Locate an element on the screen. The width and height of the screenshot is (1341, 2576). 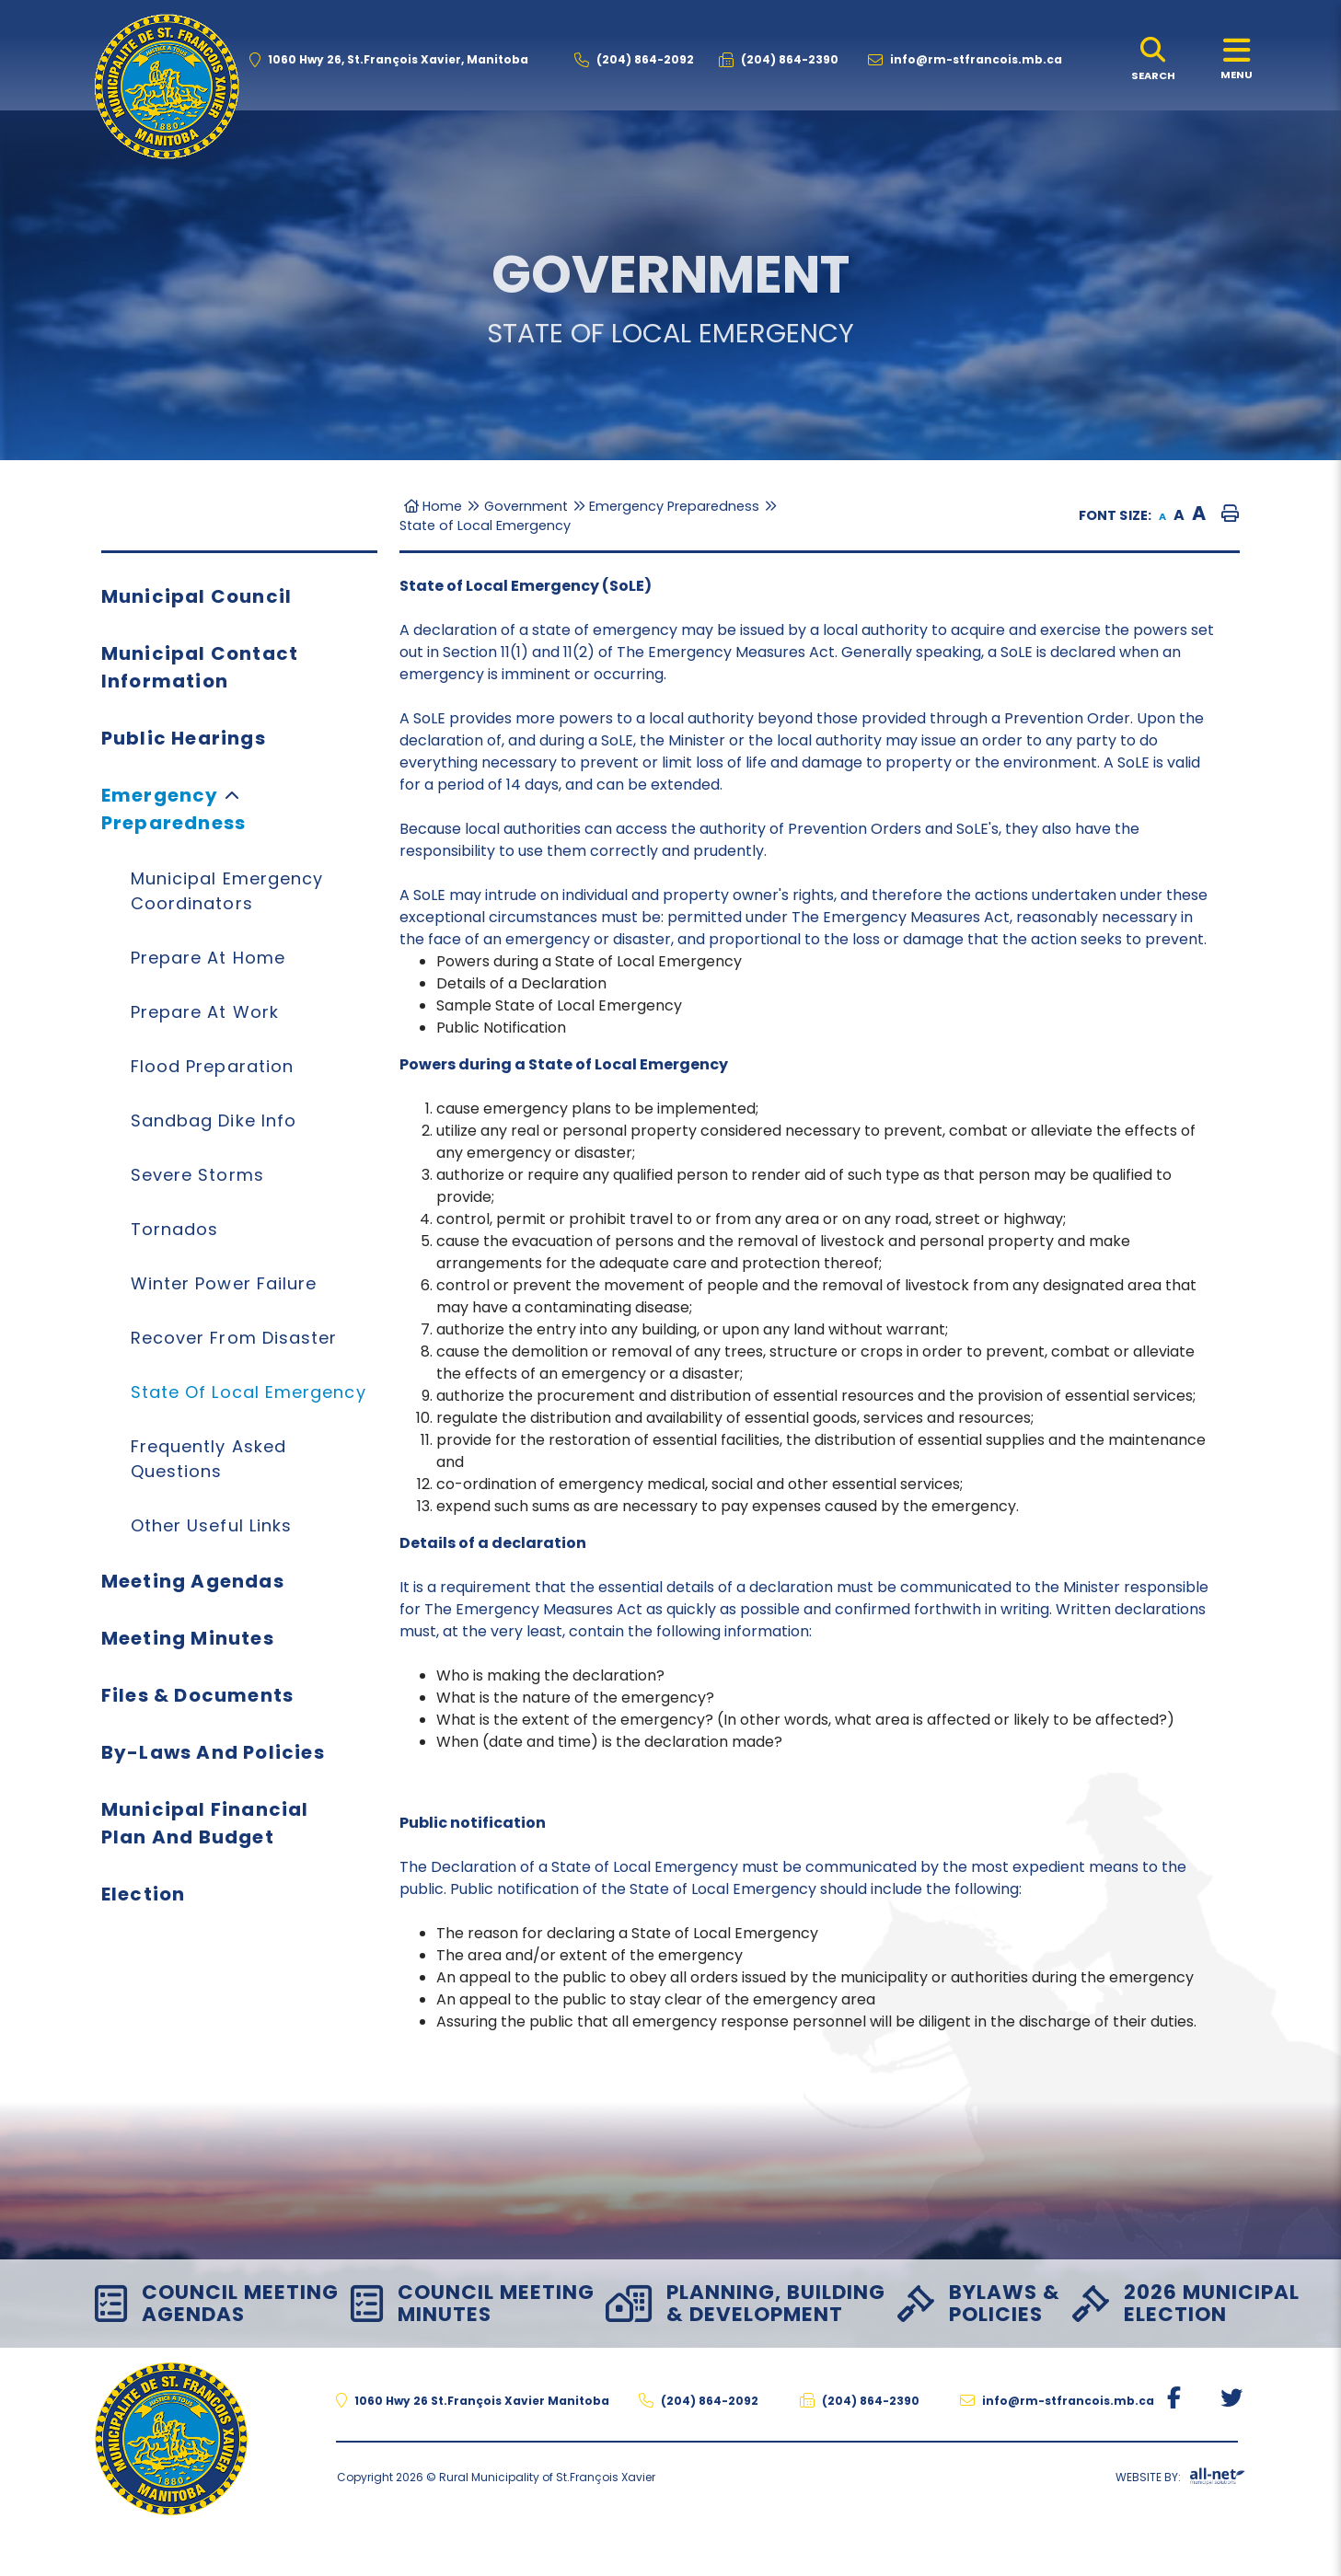
Meeting Minutes [menuitem] is located at coordinates (187, 1638).